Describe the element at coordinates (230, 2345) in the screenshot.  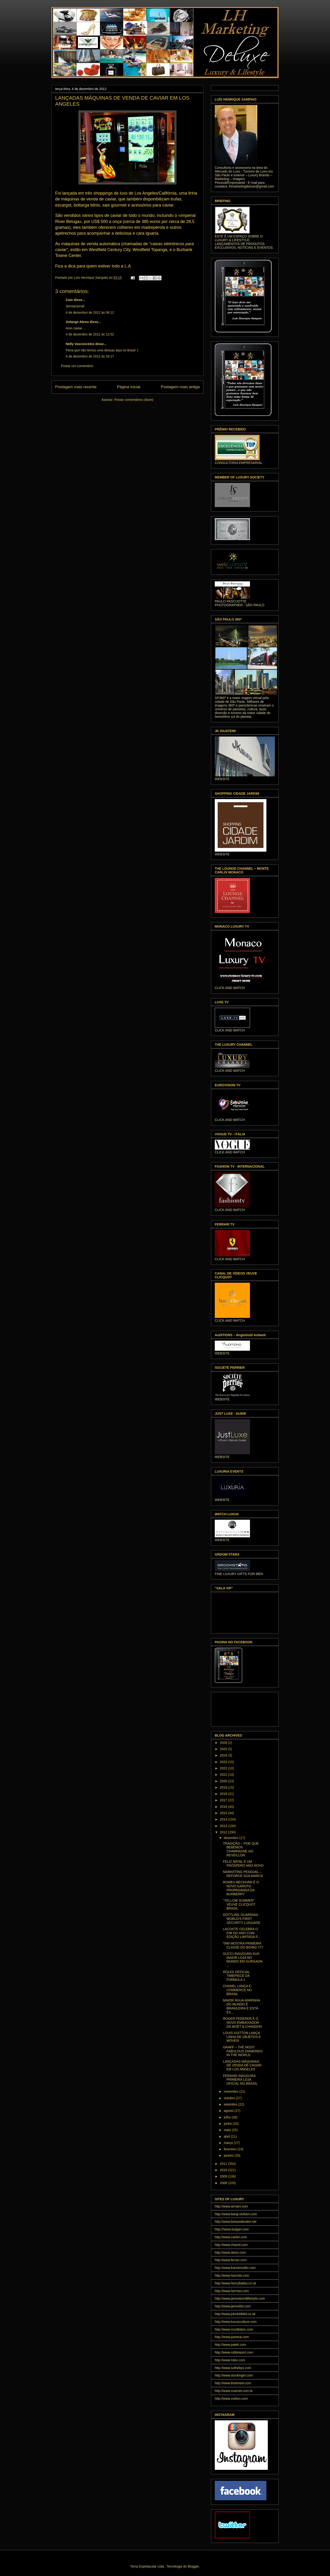
I see `http://www.patek.com` at that location.